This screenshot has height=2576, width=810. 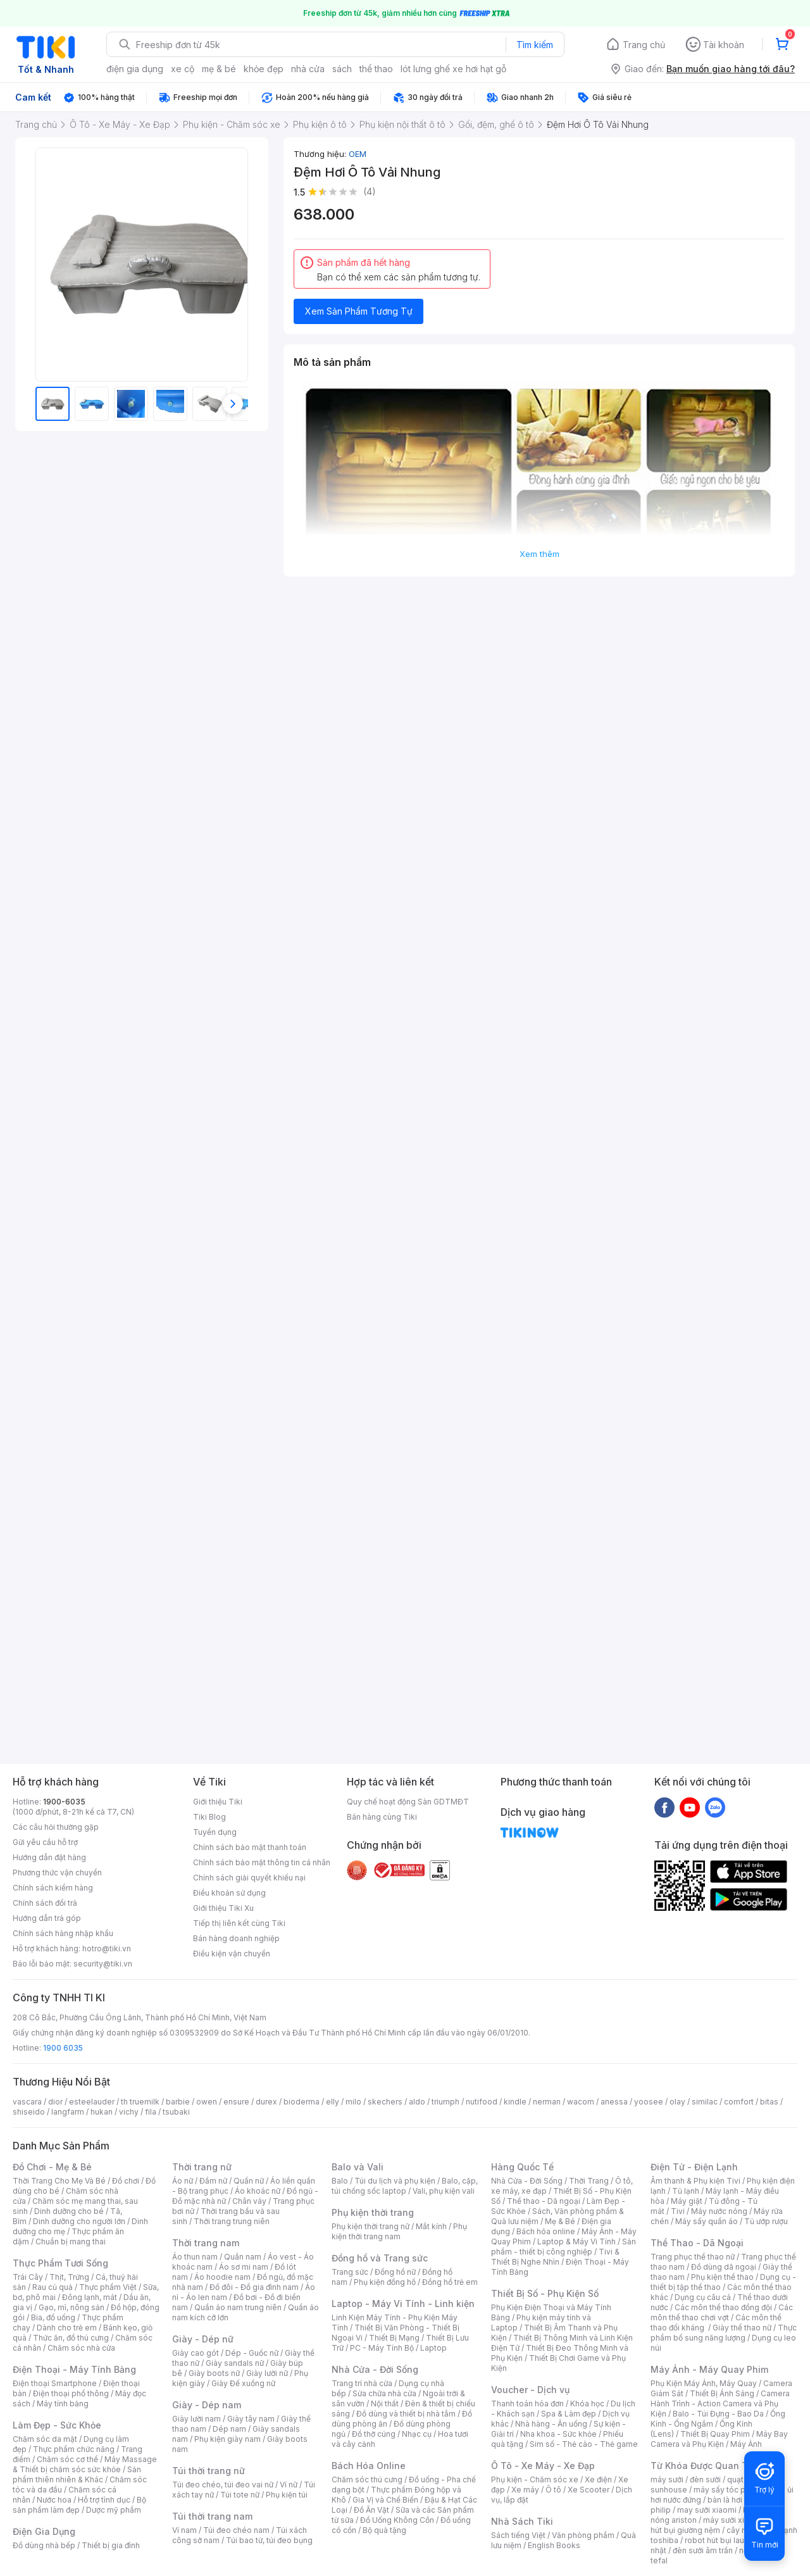 What do you see at coordinates (77, 2474) in the screenshot?
I see `Sản phẩm thiên nhiên & Khác` at bounding box center [77, 2474].